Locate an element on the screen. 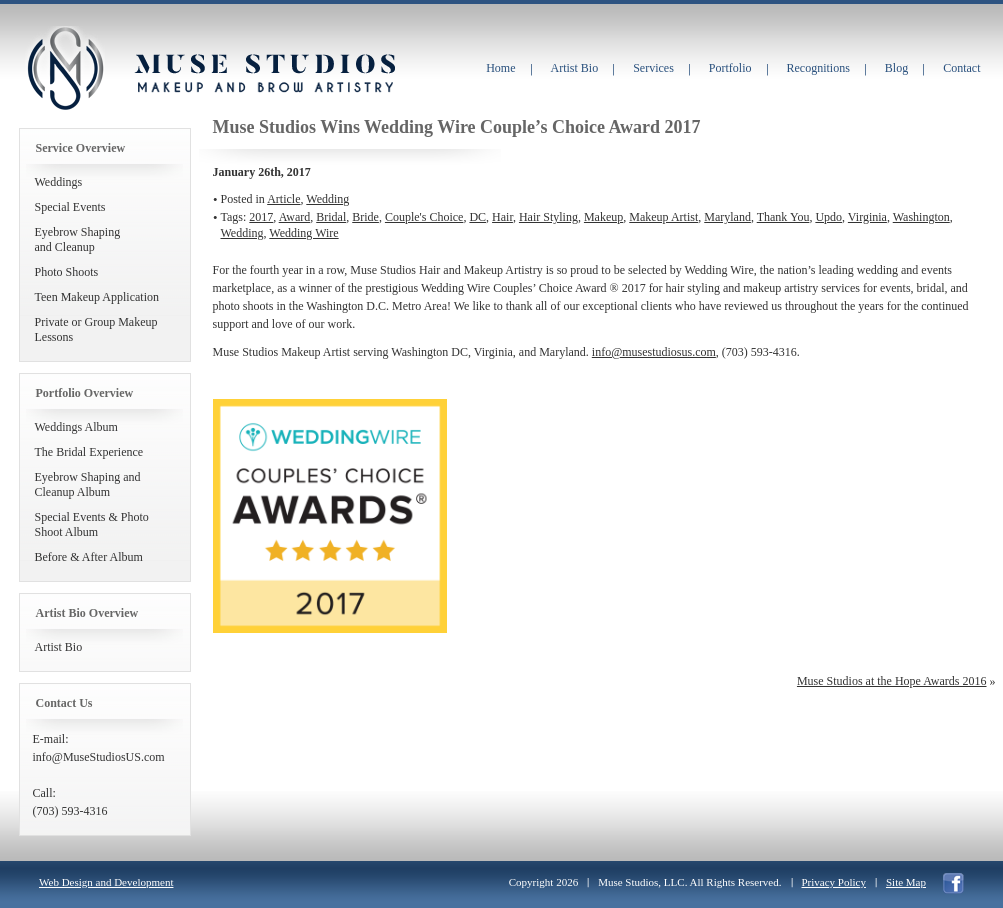 The image size is (1003, 908). Site Map is located at coordinates (906, 882).